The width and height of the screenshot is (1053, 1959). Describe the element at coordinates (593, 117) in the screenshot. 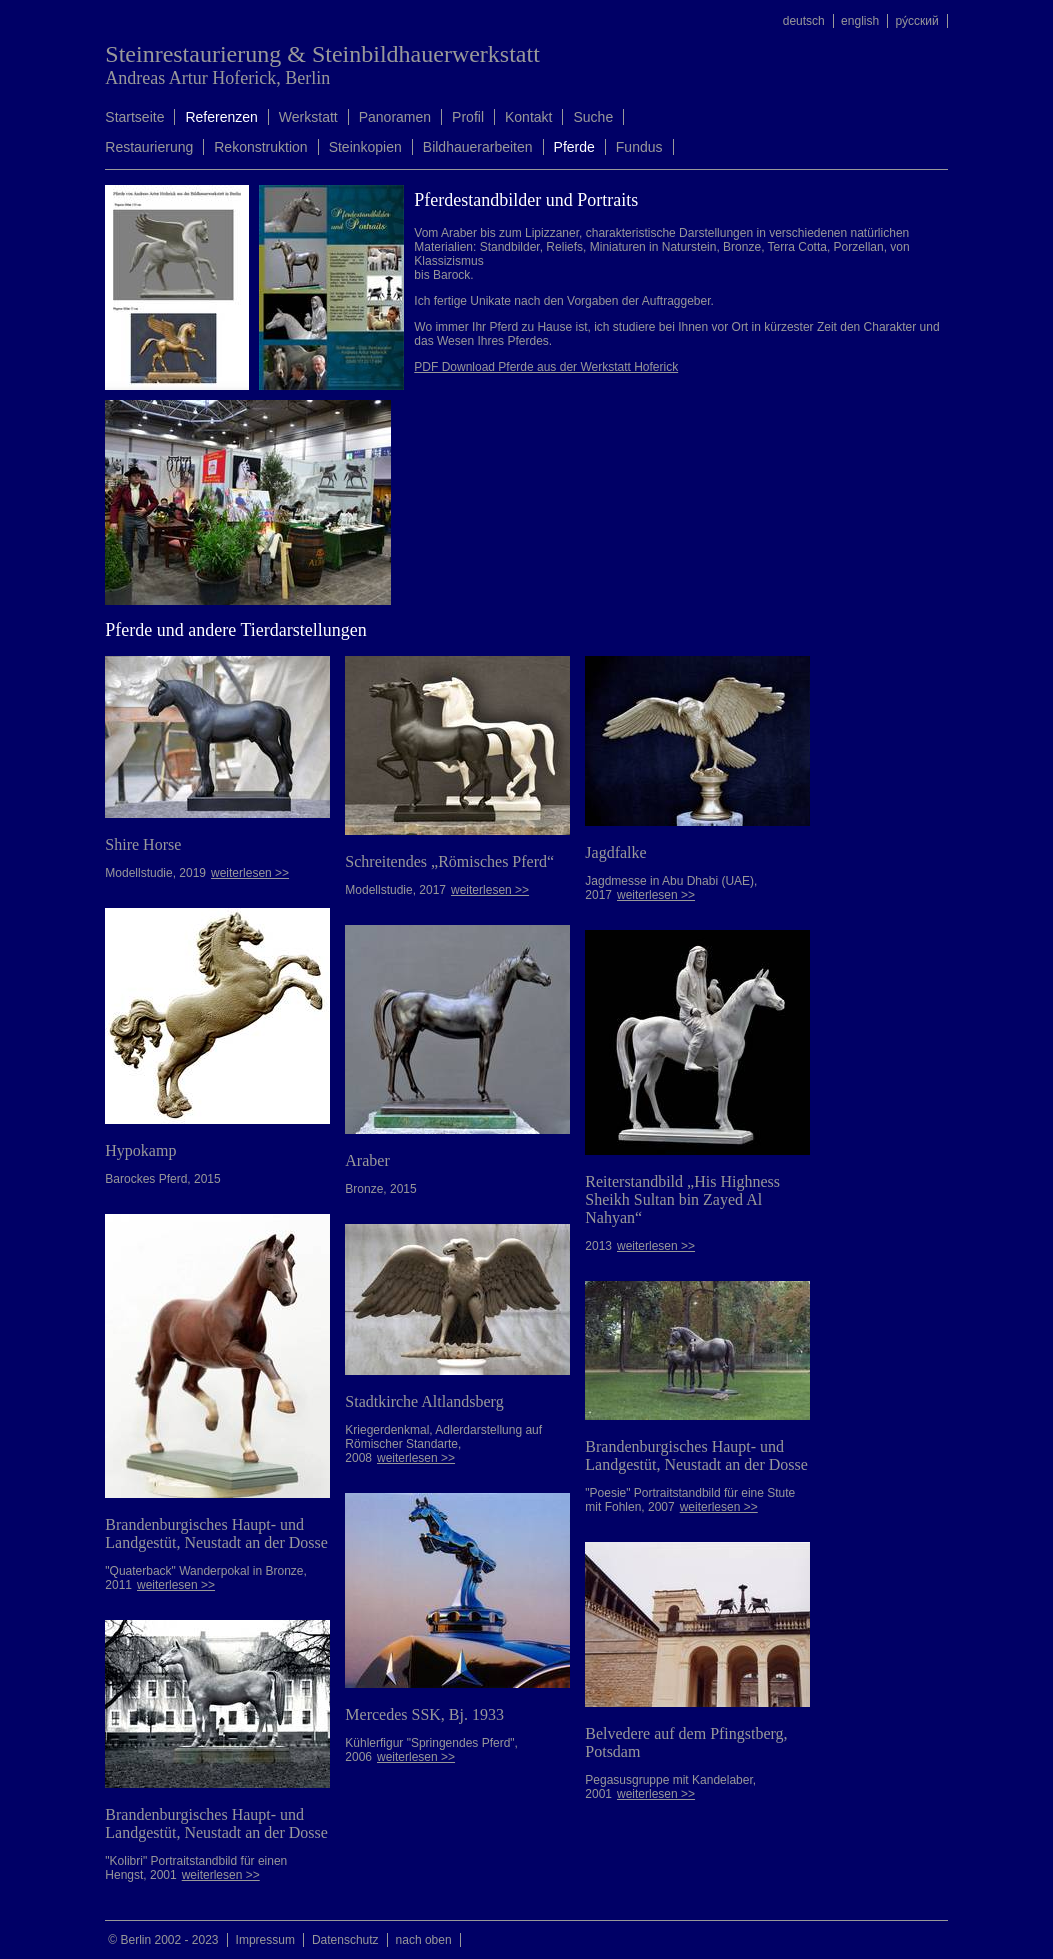

I see `Suche` at that location.